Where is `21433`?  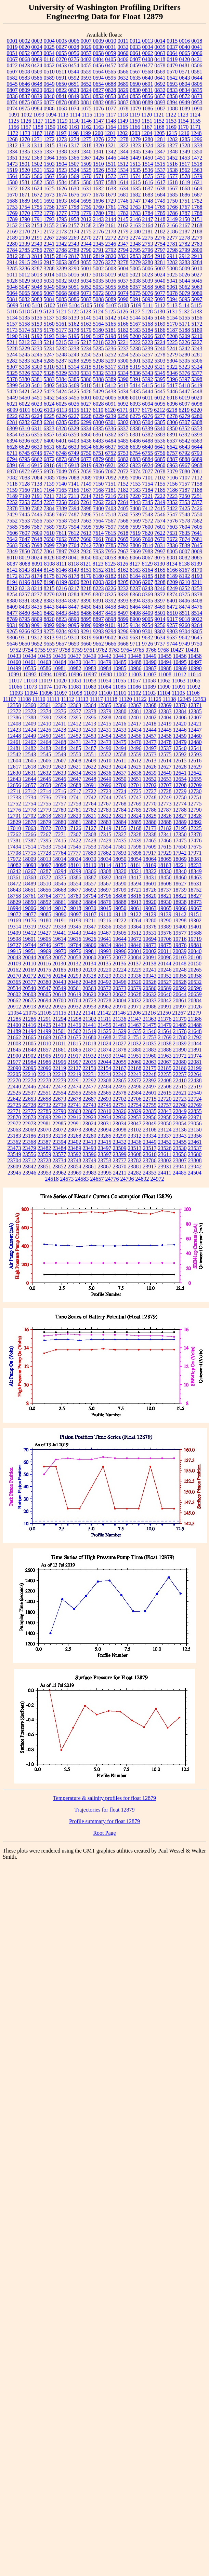
21433 is located at coordinates (59, 1025).